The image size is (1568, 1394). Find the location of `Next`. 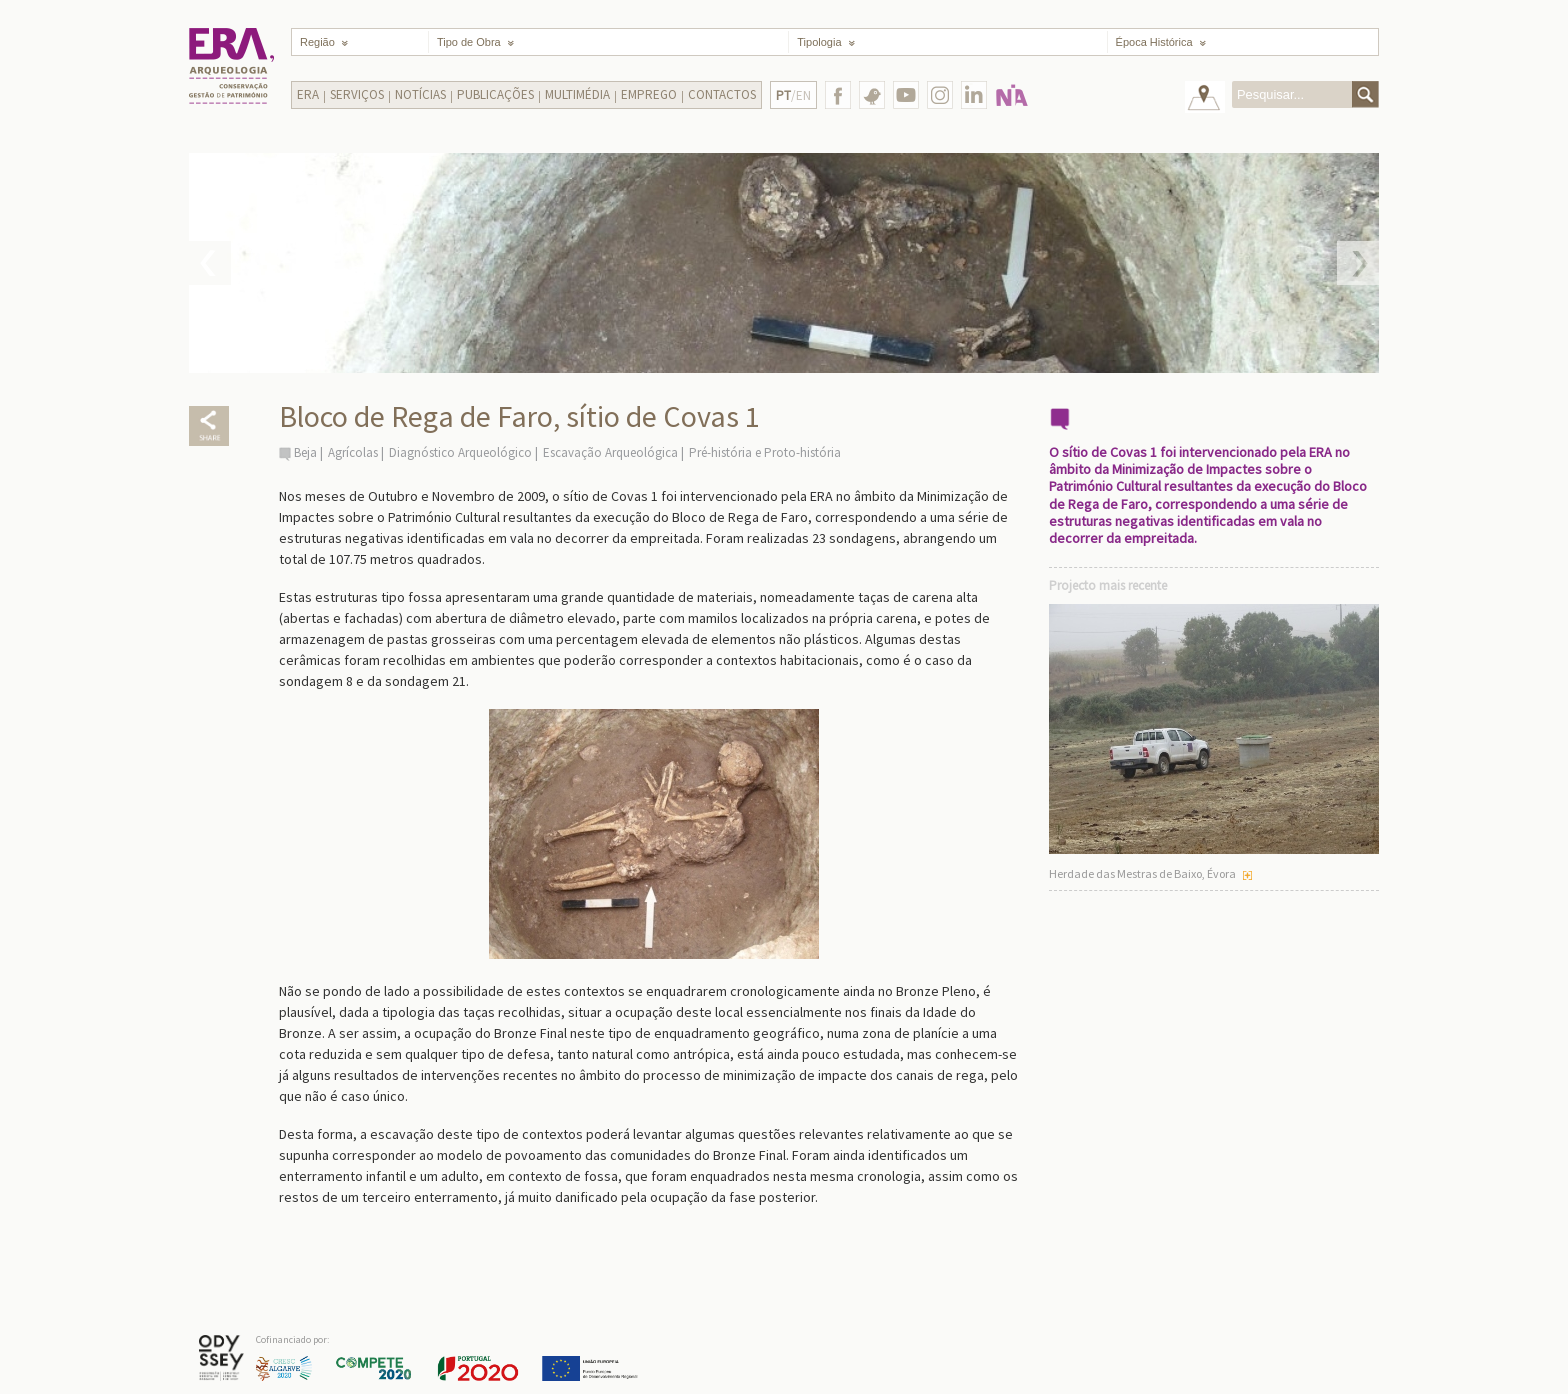

Next is located at coordinates (1358, 263).